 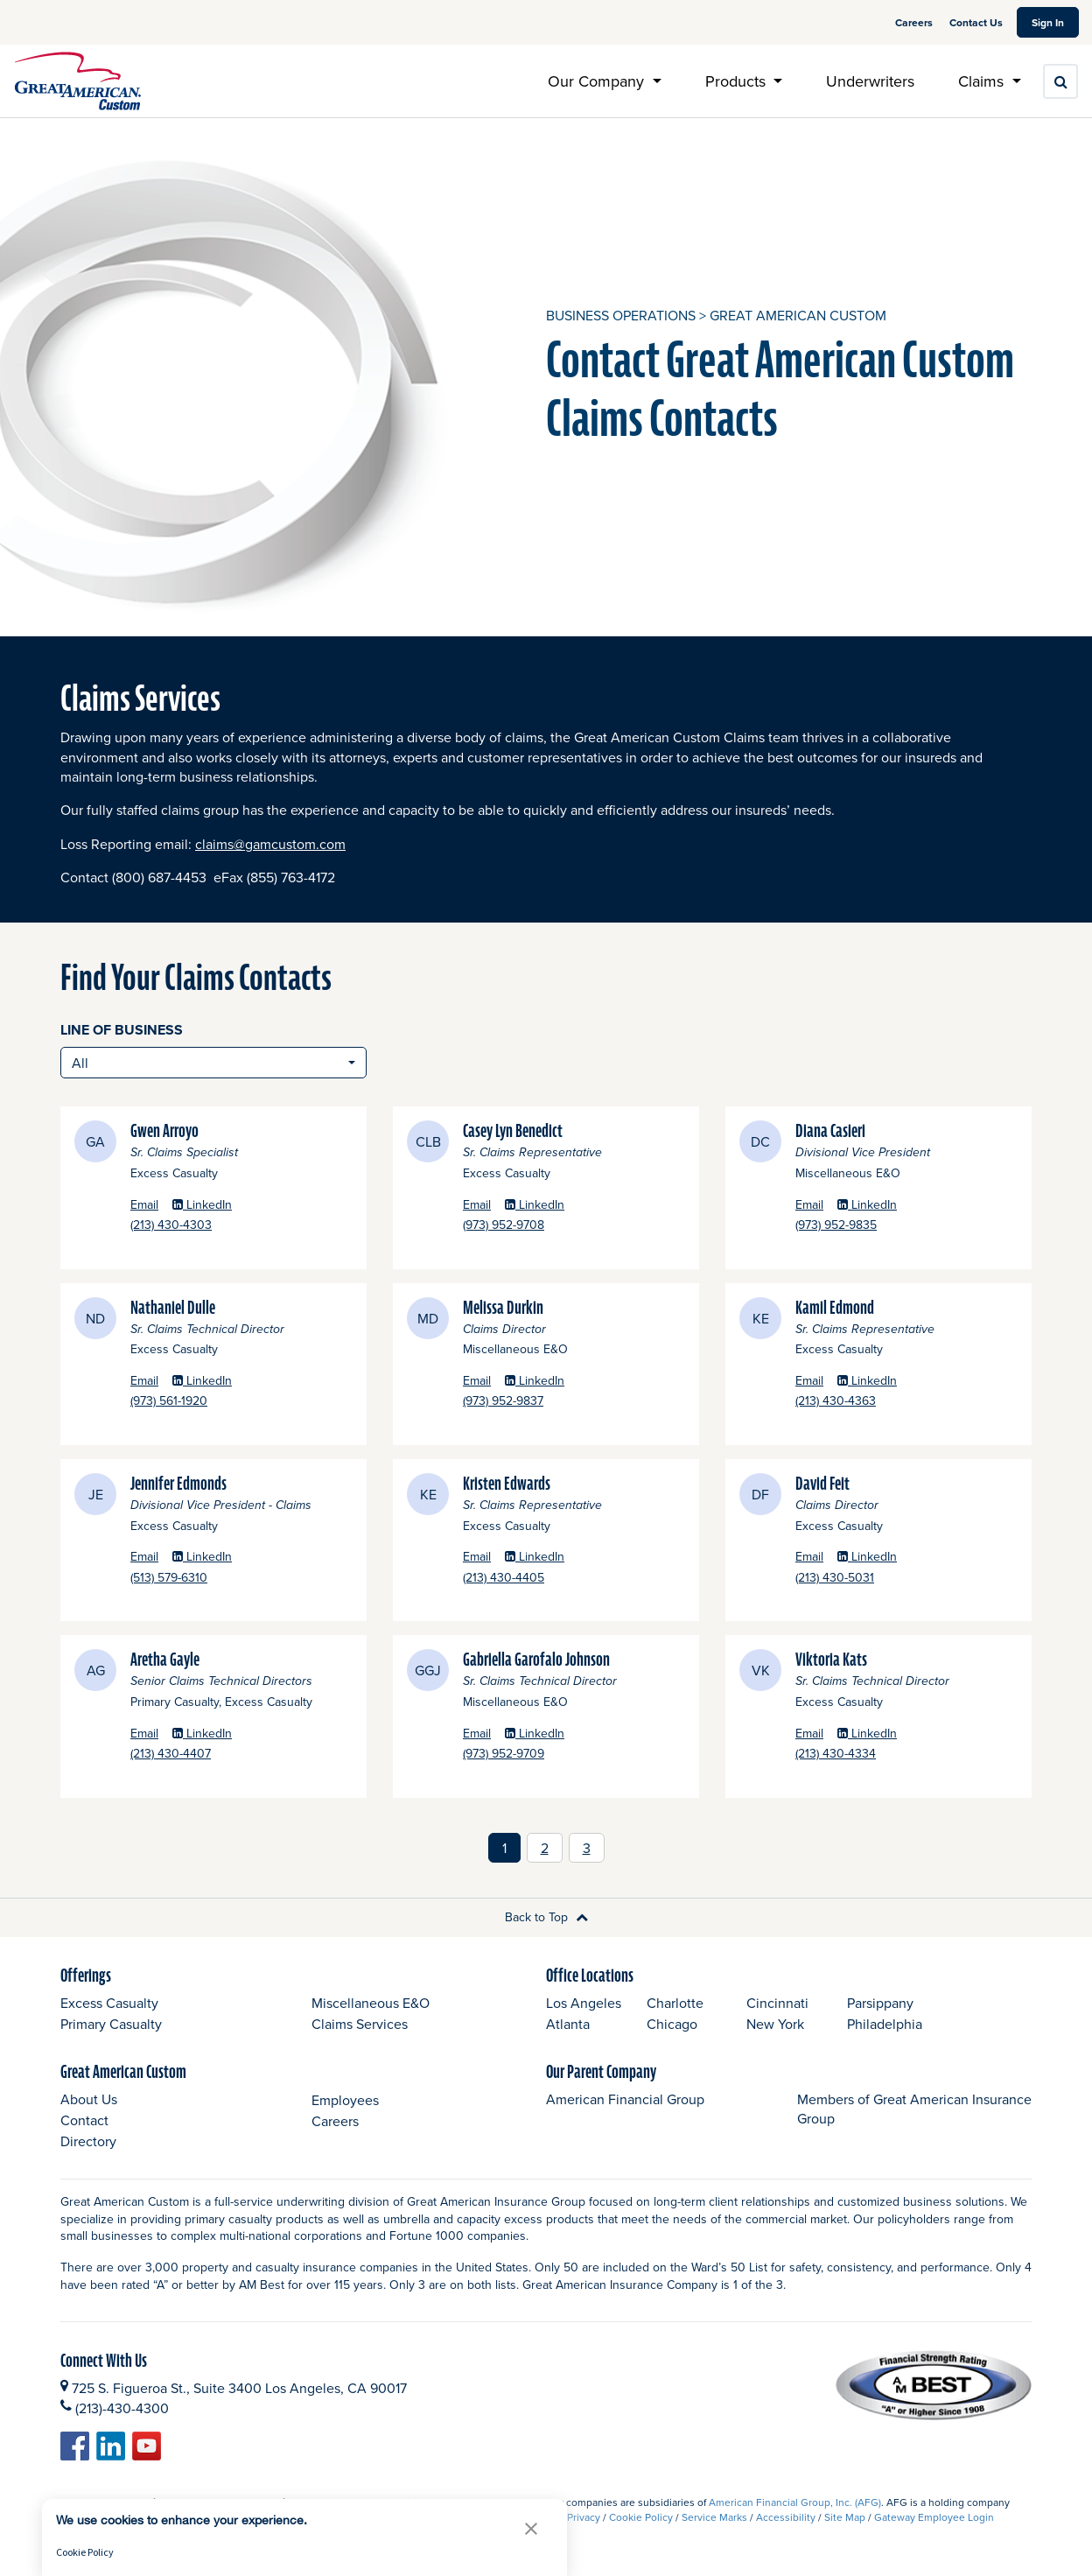 What do you see at coordinates (88, 2141) in the screenshot?
I see `Directory` at bounding box center [88, 2141].